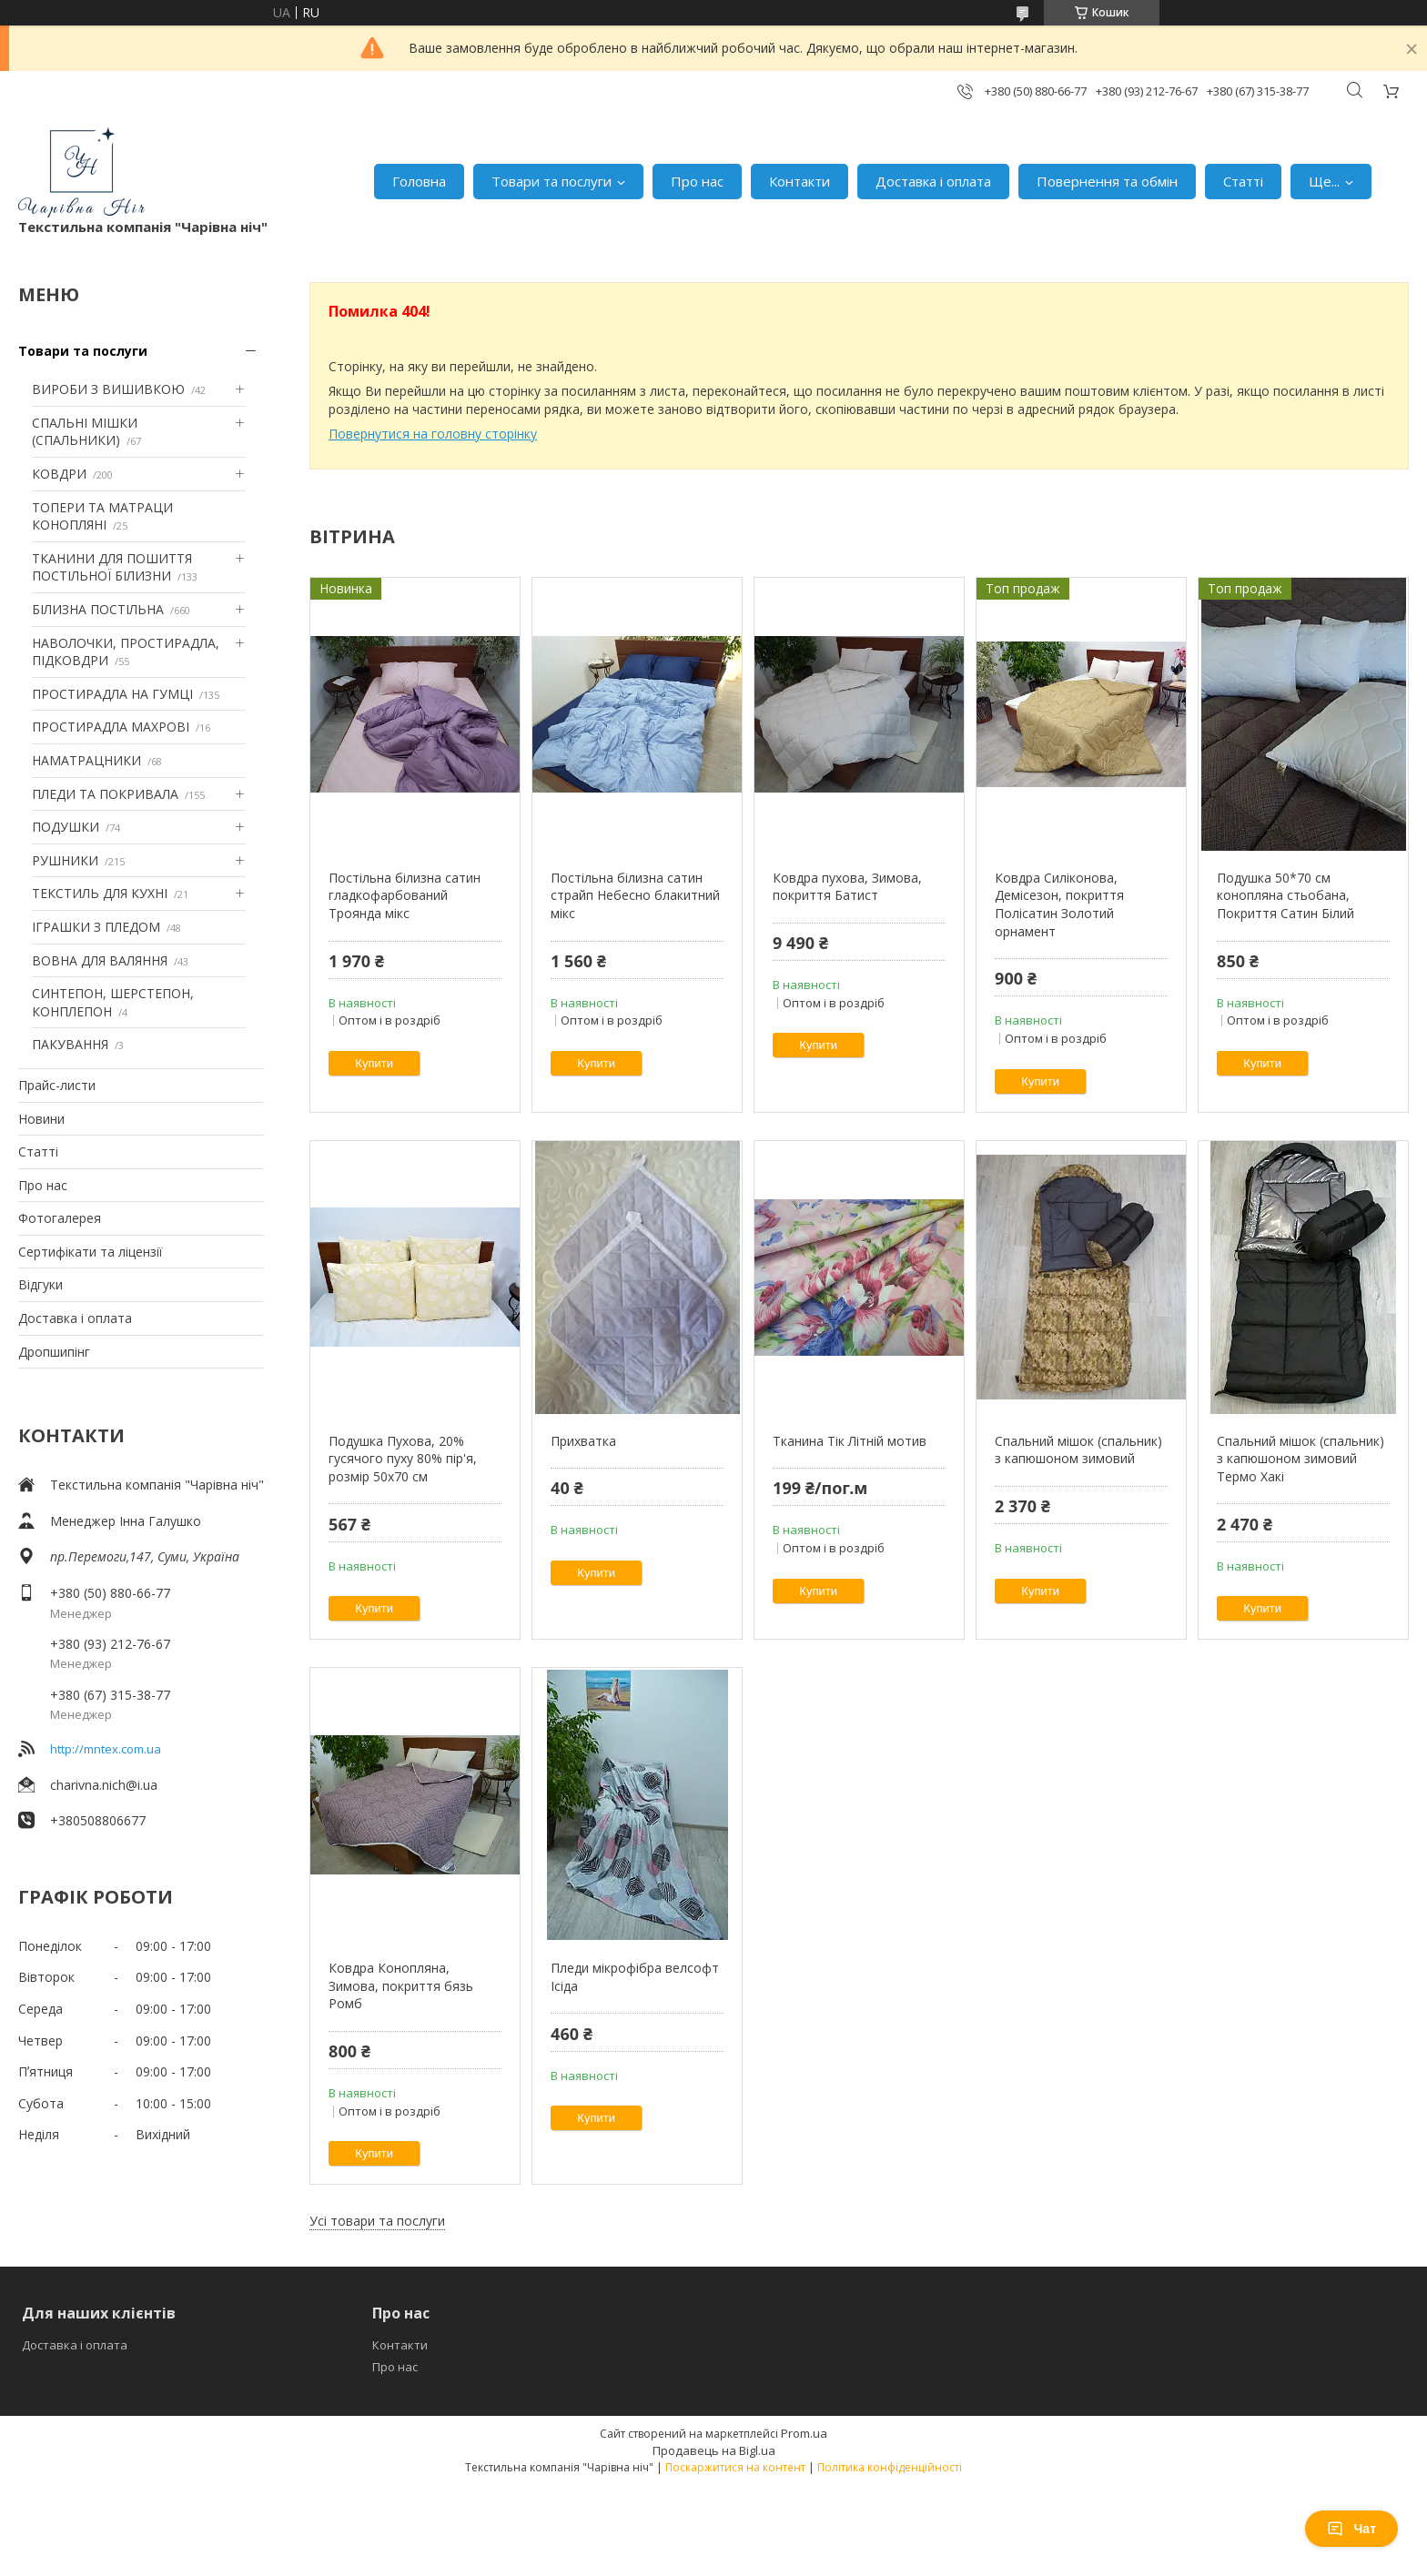  What do you see at coordinates (105, 794) in the screenshot?
I see `ПЛЕДИ ТА ПОКРИВАЛА` at bounding box center [105, 794].